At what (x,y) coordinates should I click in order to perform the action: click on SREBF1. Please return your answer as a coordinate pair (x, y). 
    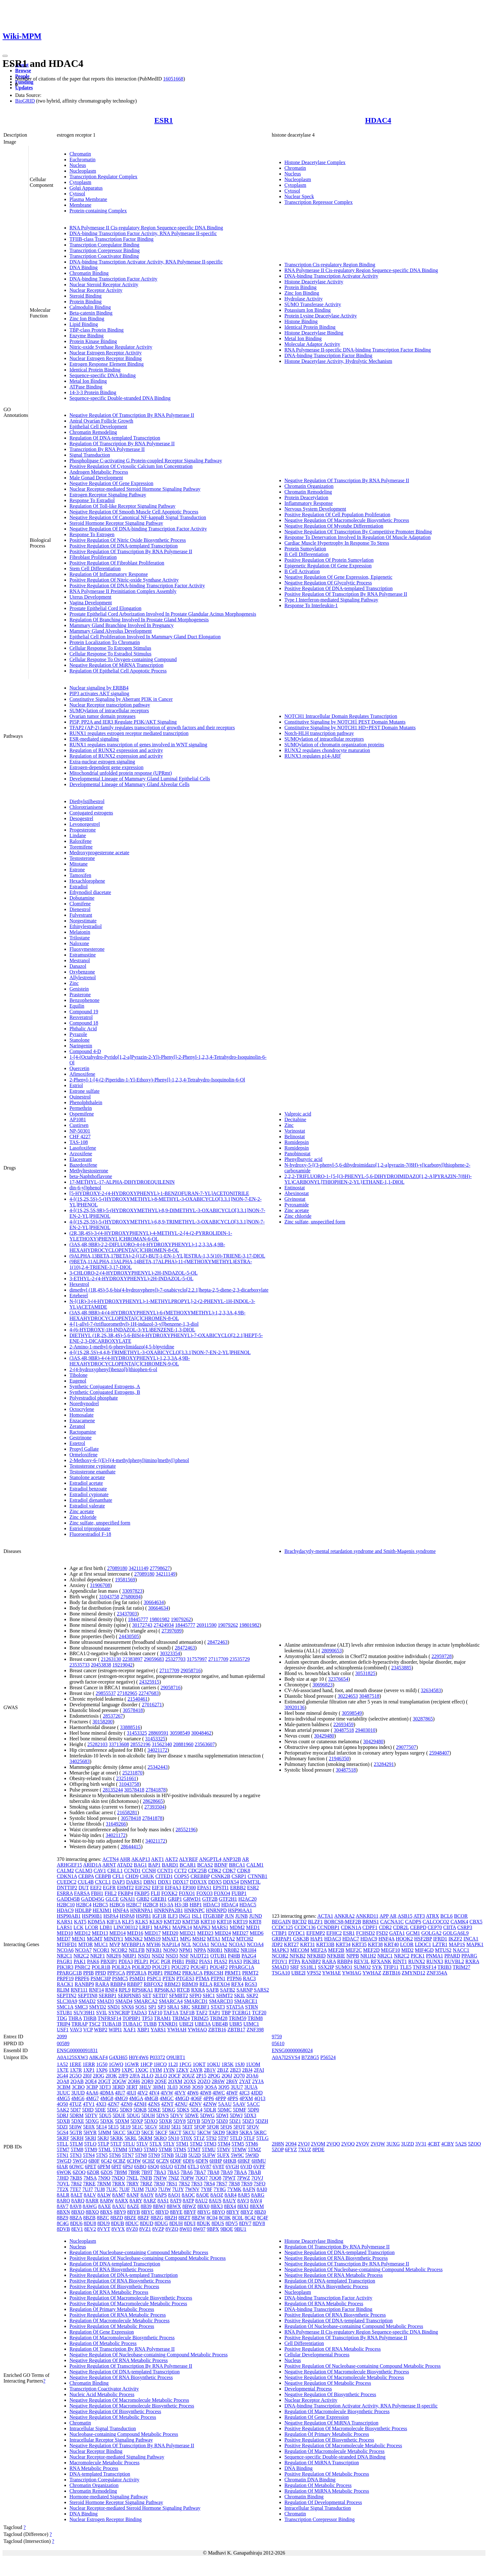
    Looking at the image, I should click on (201, 2007).